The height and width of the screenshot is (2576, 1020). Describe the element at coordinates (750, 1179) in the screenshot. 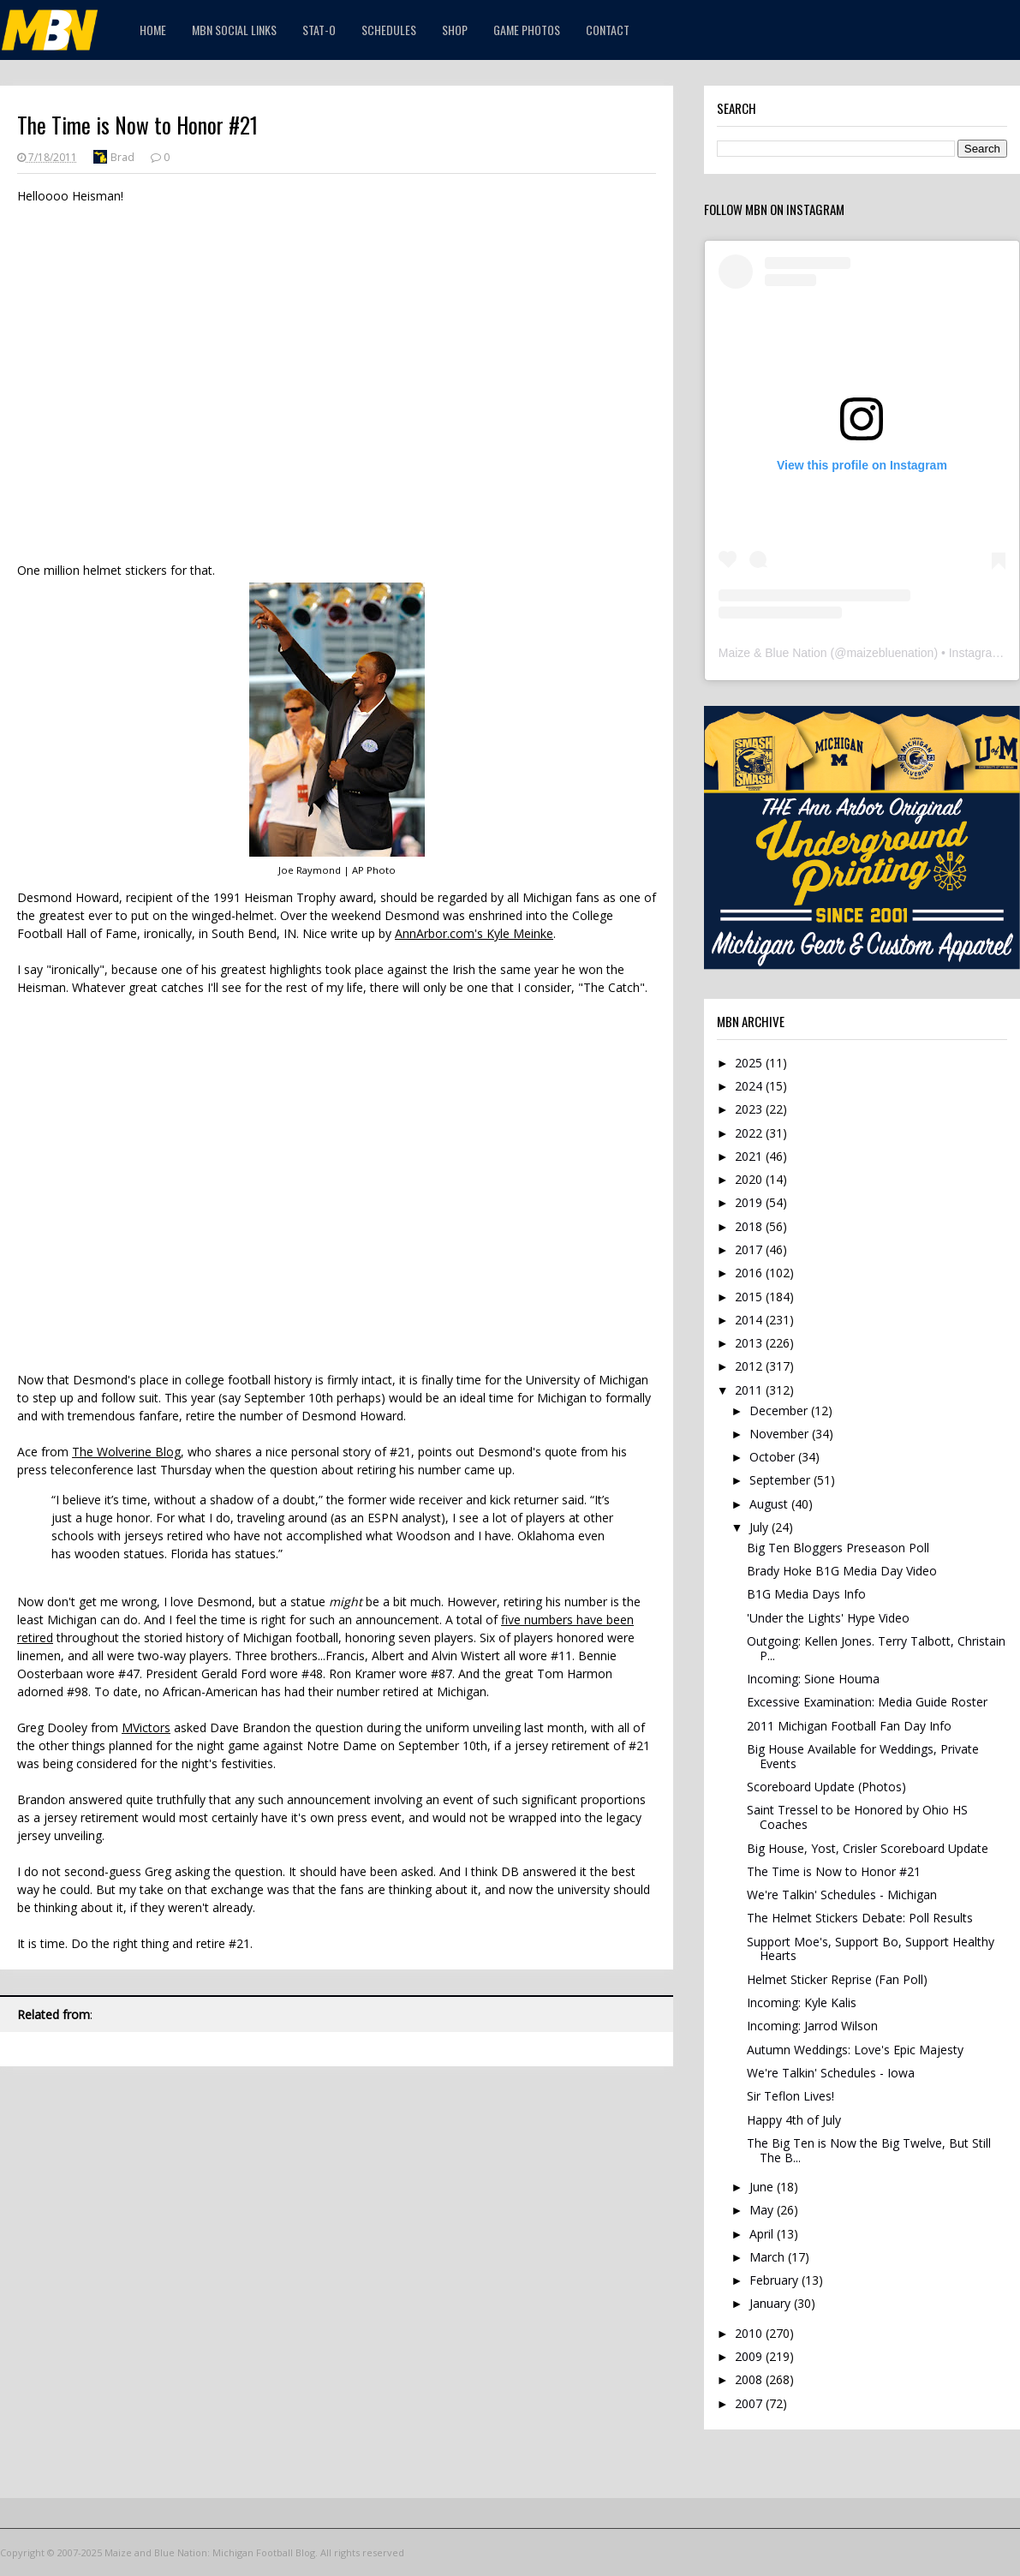

I see `2020` at that location.